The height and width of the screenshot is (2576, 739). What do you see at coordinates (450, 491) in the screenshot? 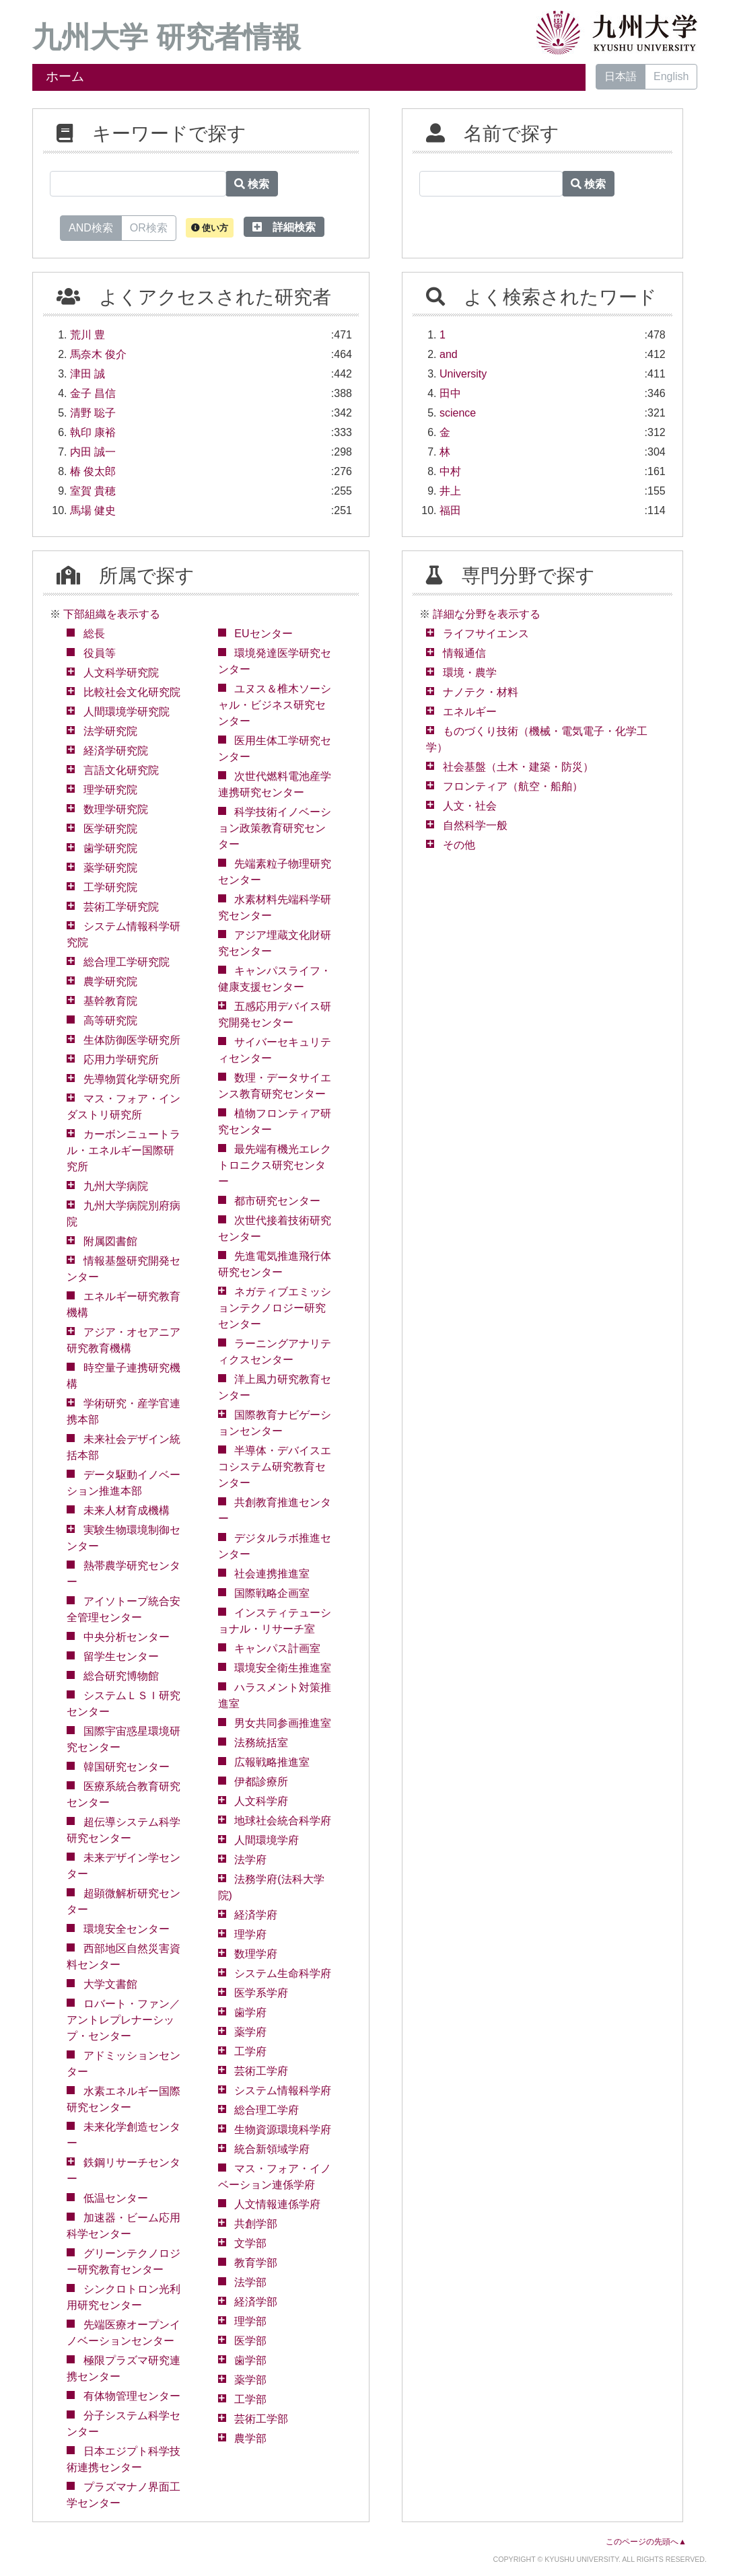
I see `井上` at bounding box center [450, 491].